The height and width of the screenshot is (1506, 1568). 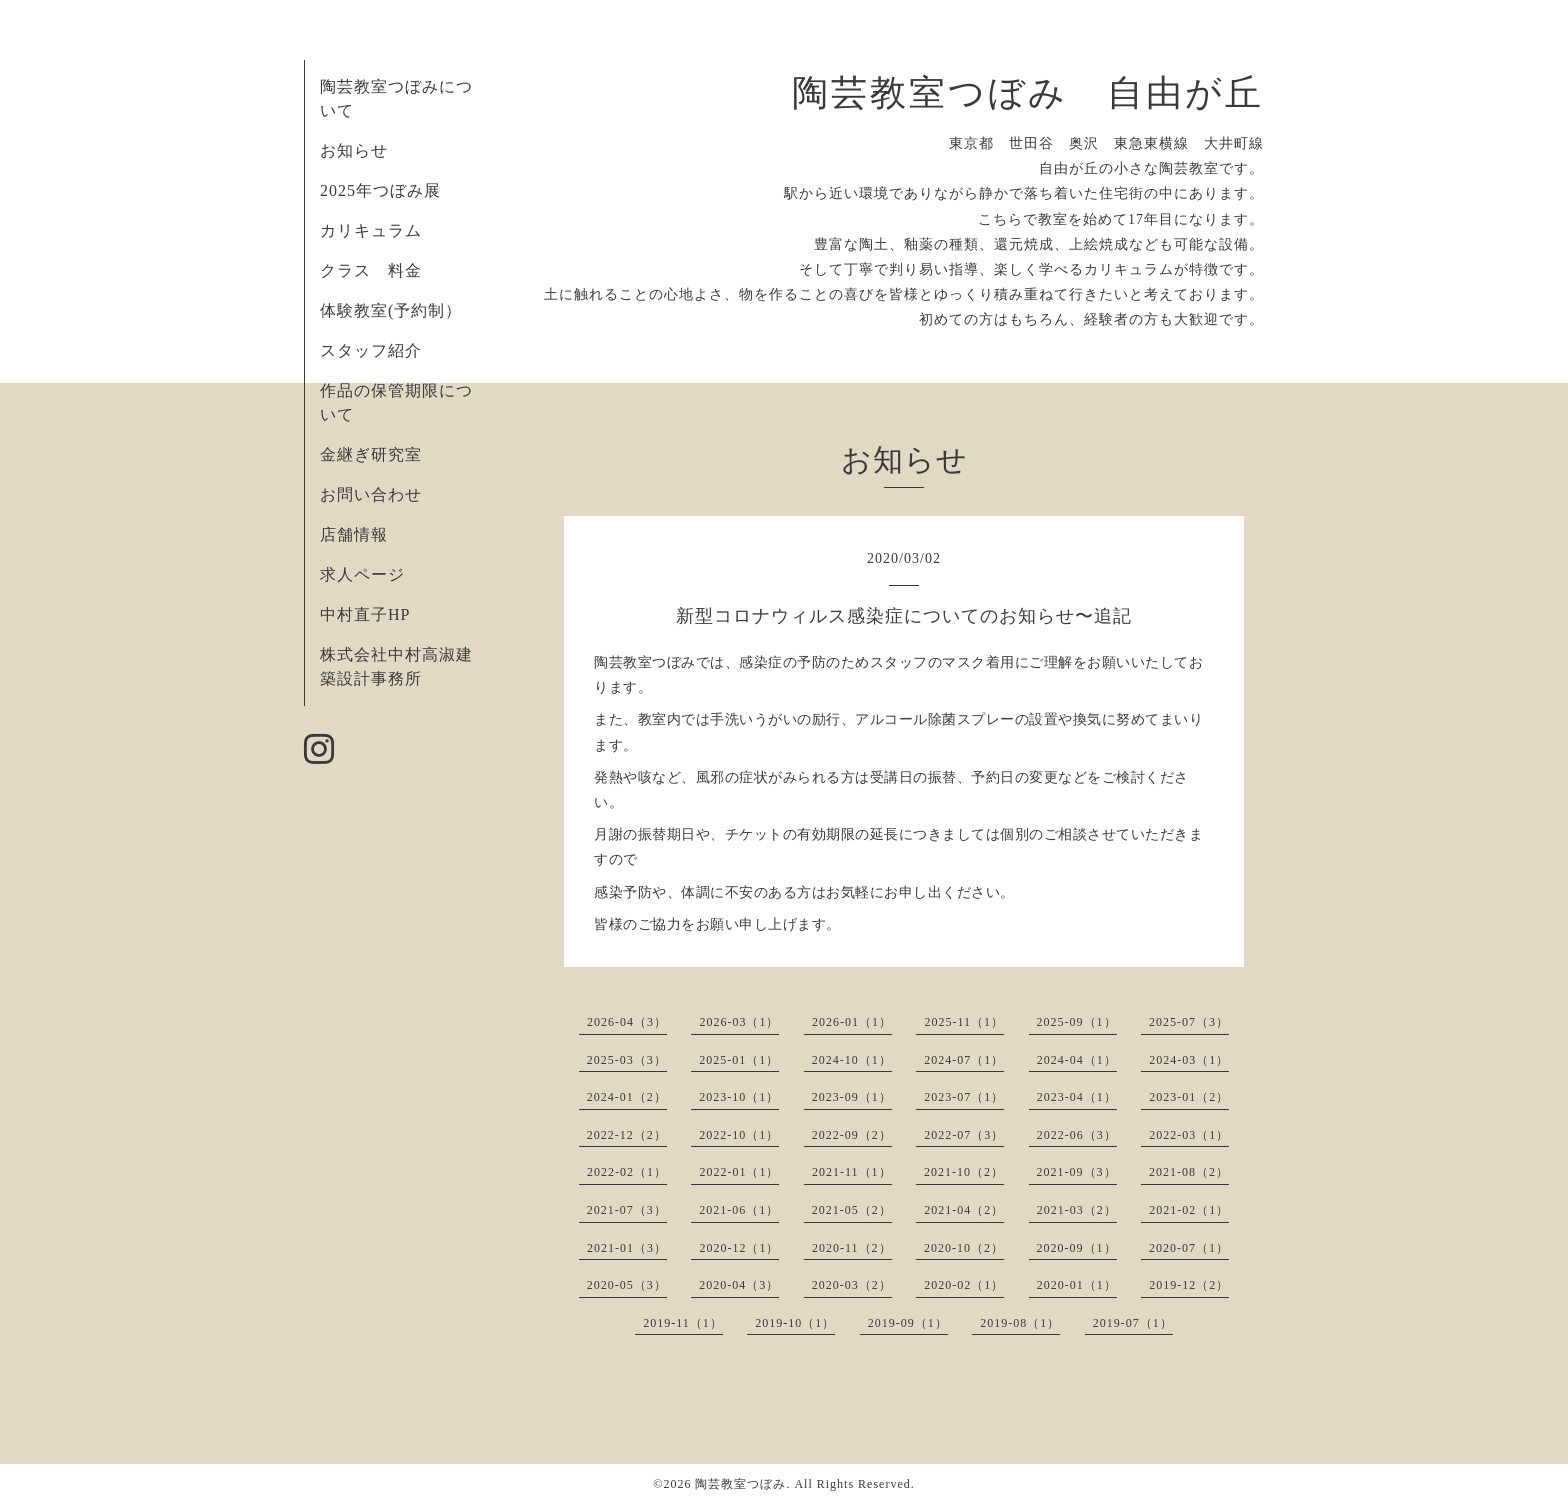 What do you see at coordinates (371, 454) in the screenshot?
I see `金継ぎ研究室` at bounding box center [371, 454].